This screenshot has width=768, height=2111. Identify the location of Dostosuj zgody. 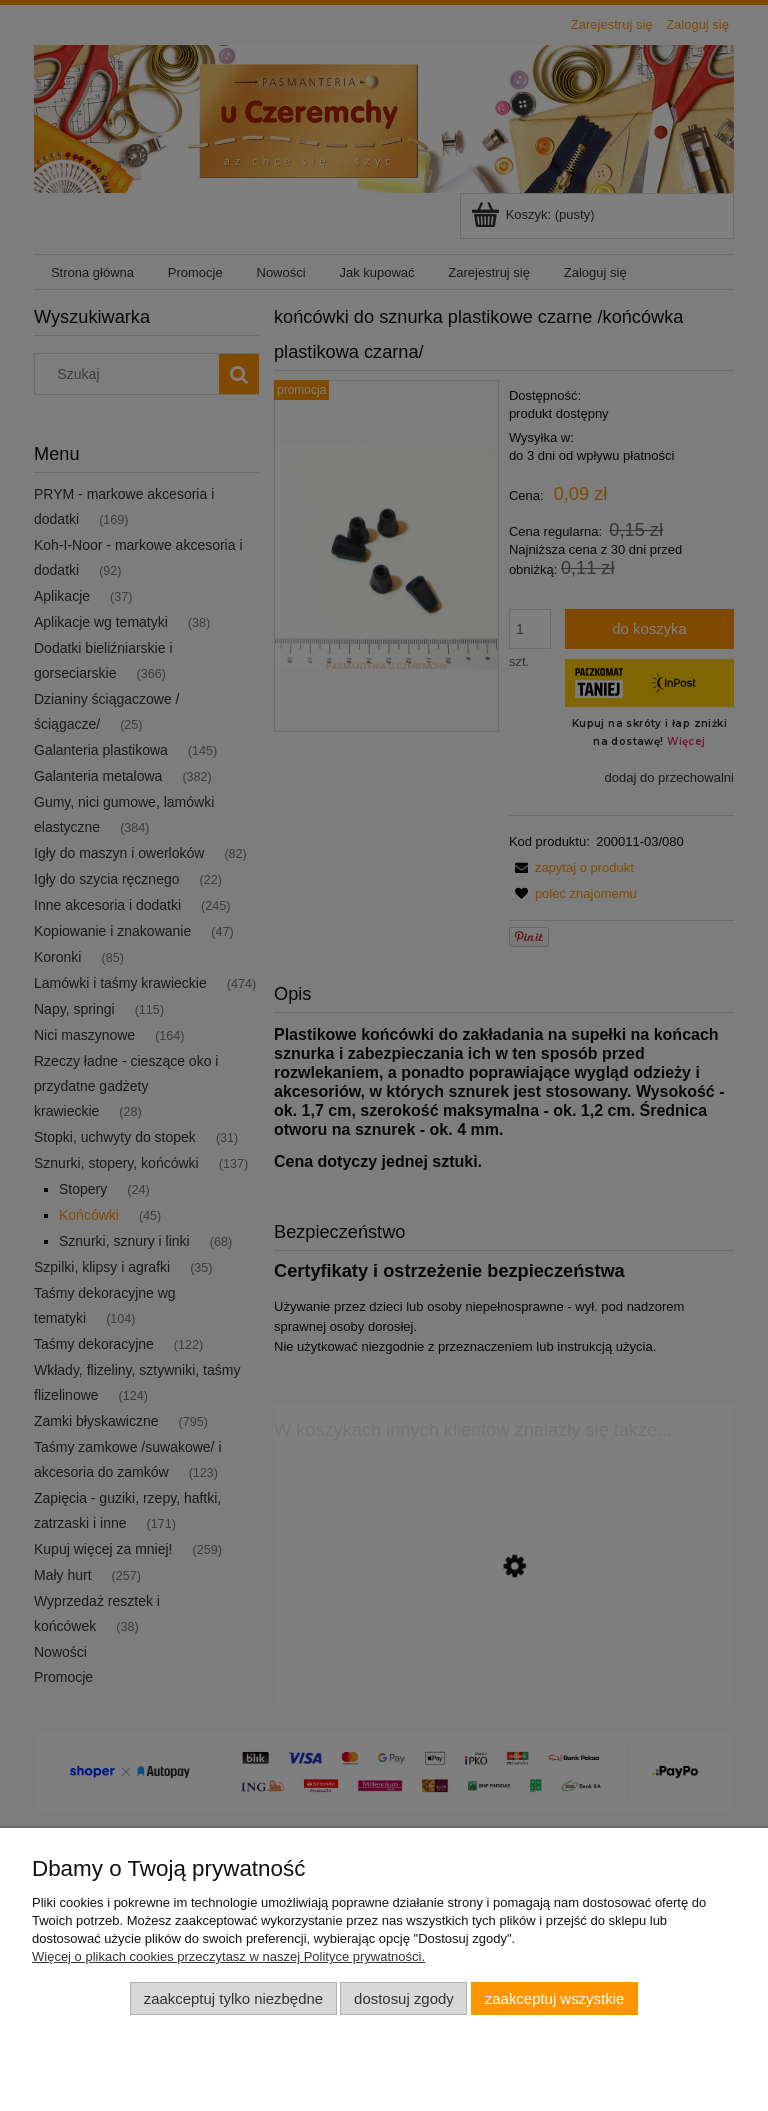
(404, 1998).